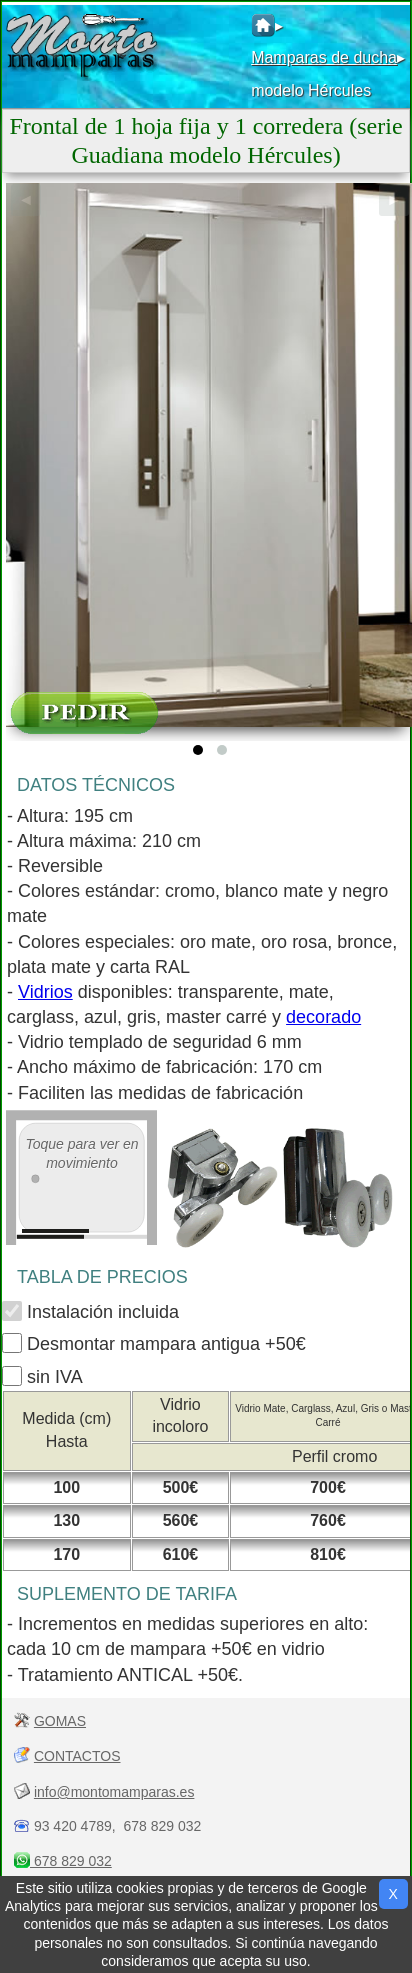 The width and height of the screenshot is (412, 1973). Describe the element at coordinates (71, 1861) in the screenshot. I see `678 829 032` at that location.